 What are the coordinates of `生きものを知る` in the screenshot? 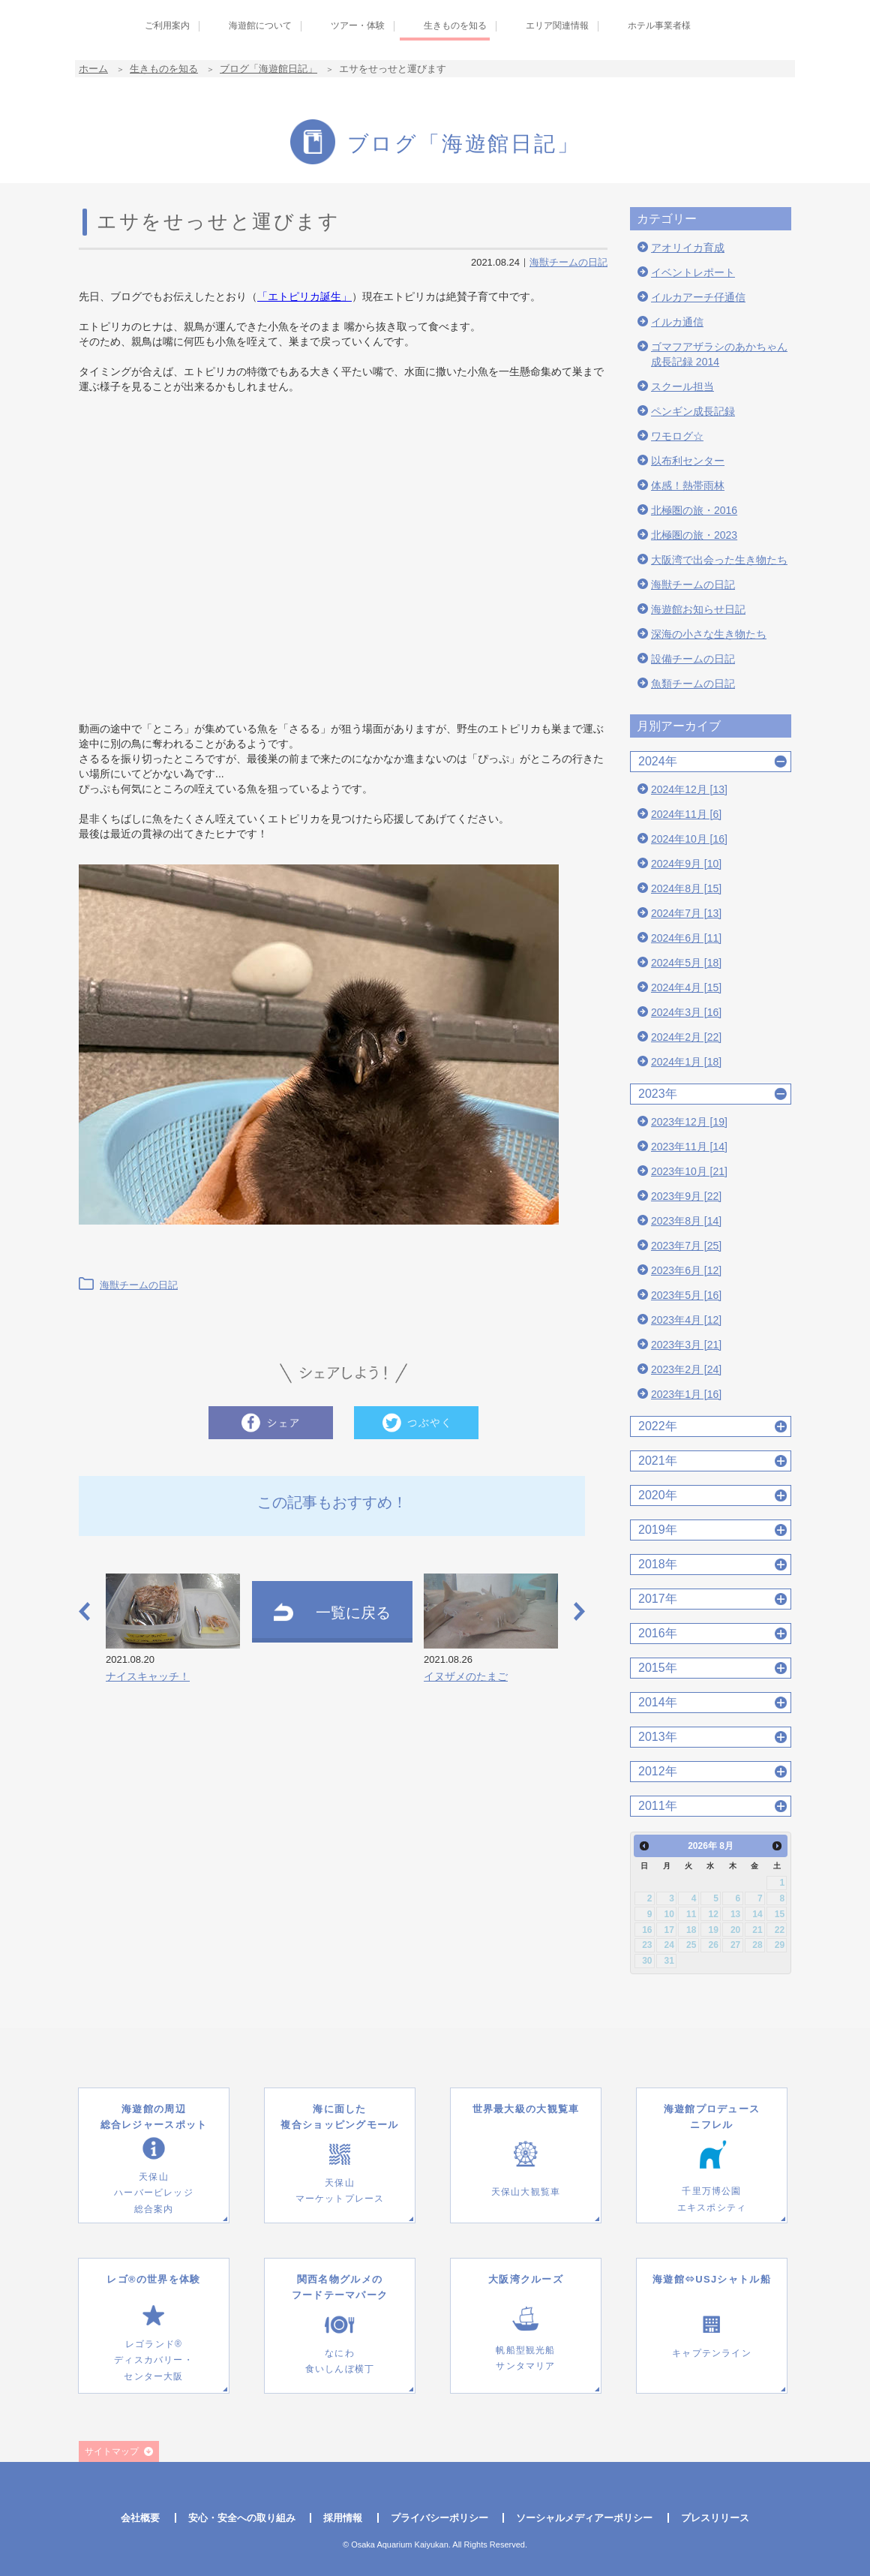 It's located at (164, 68).